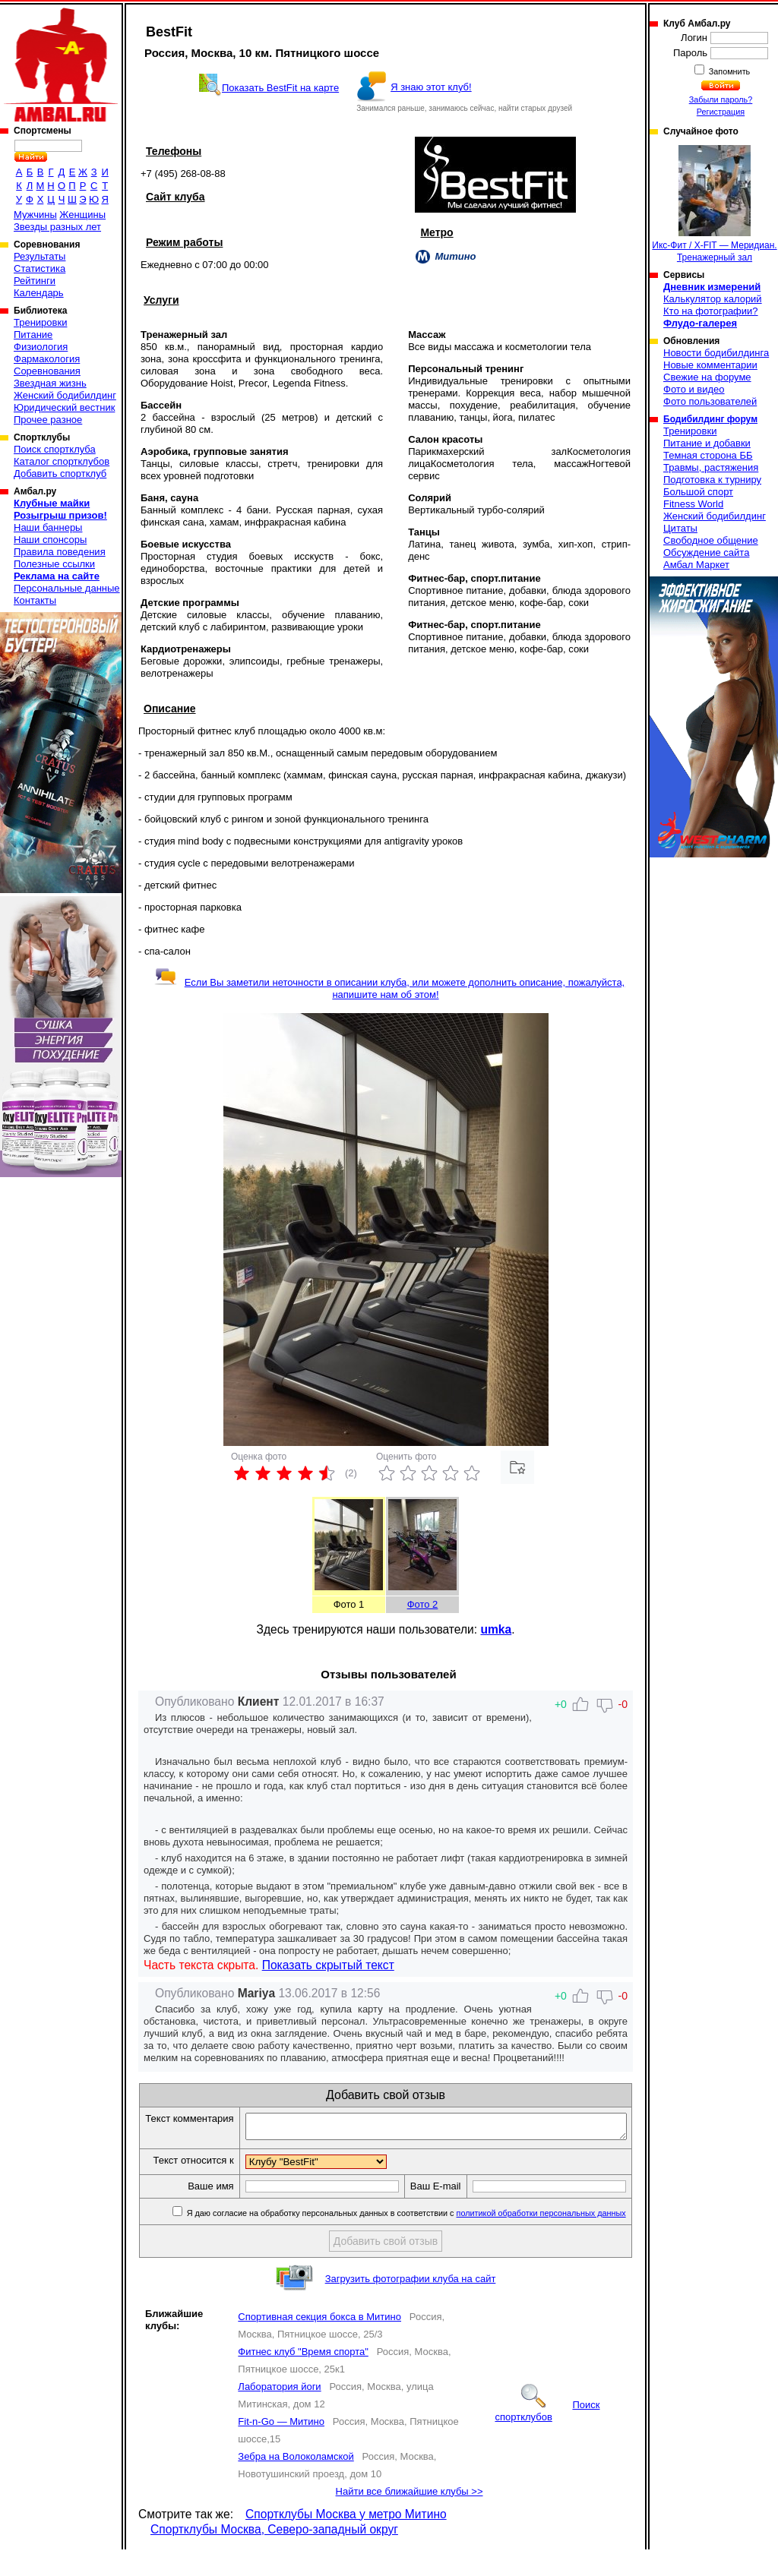 The image size is (778, 2576). What do you see at coordinates (422, 1604) in the screenshot?
I see `Фото 2` at bounding box center [422, 1604].